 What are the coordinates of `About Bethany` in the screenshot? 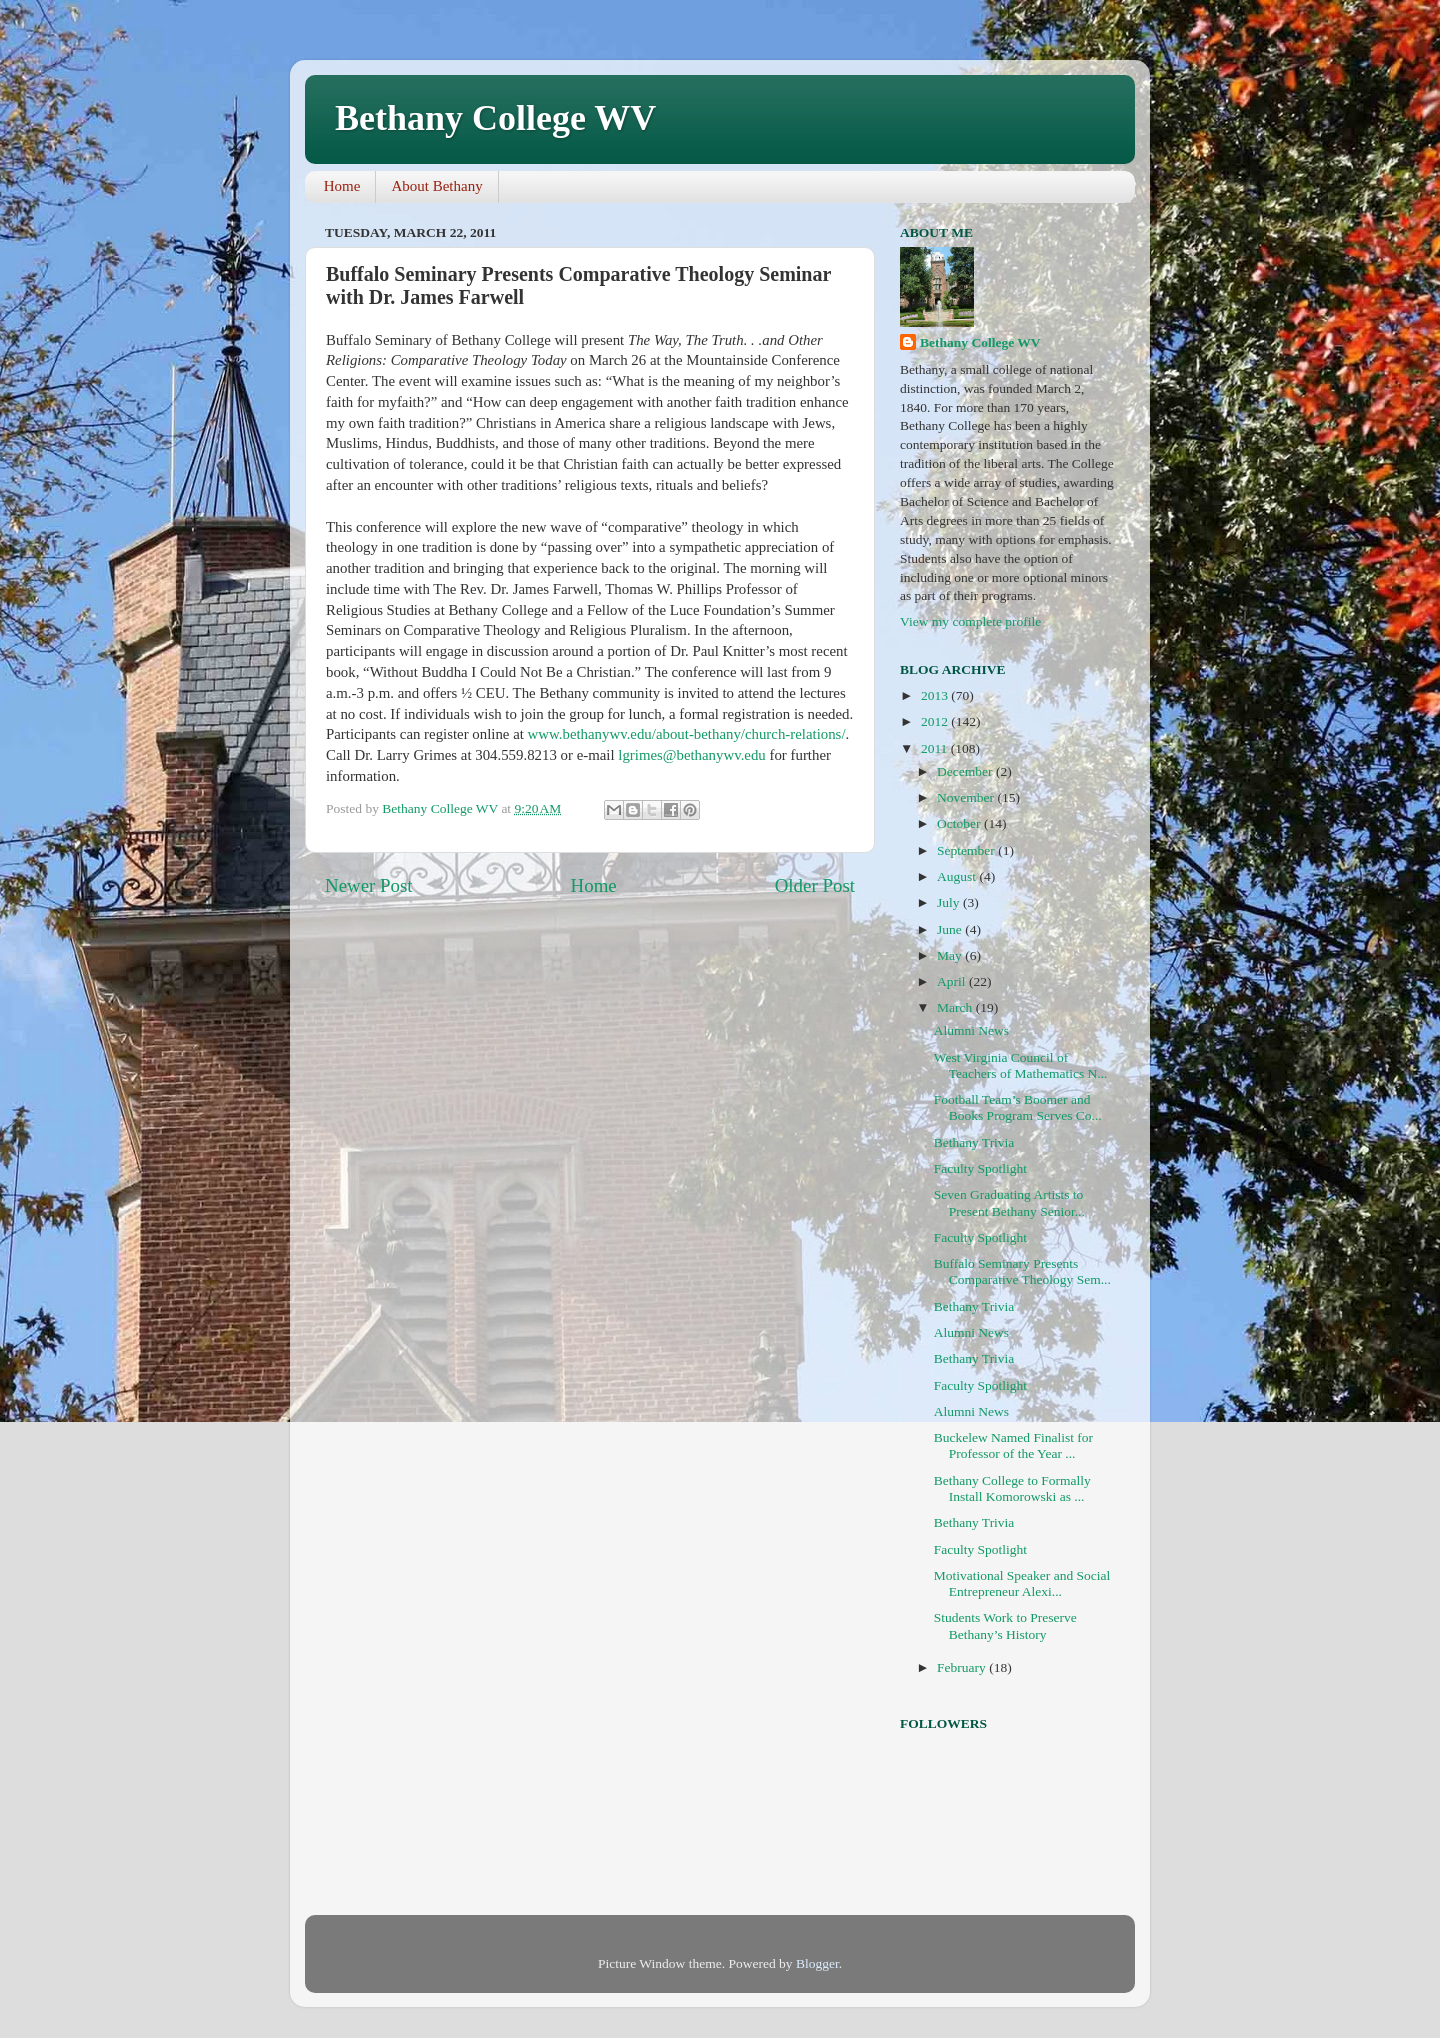 It's located at (436, 186).